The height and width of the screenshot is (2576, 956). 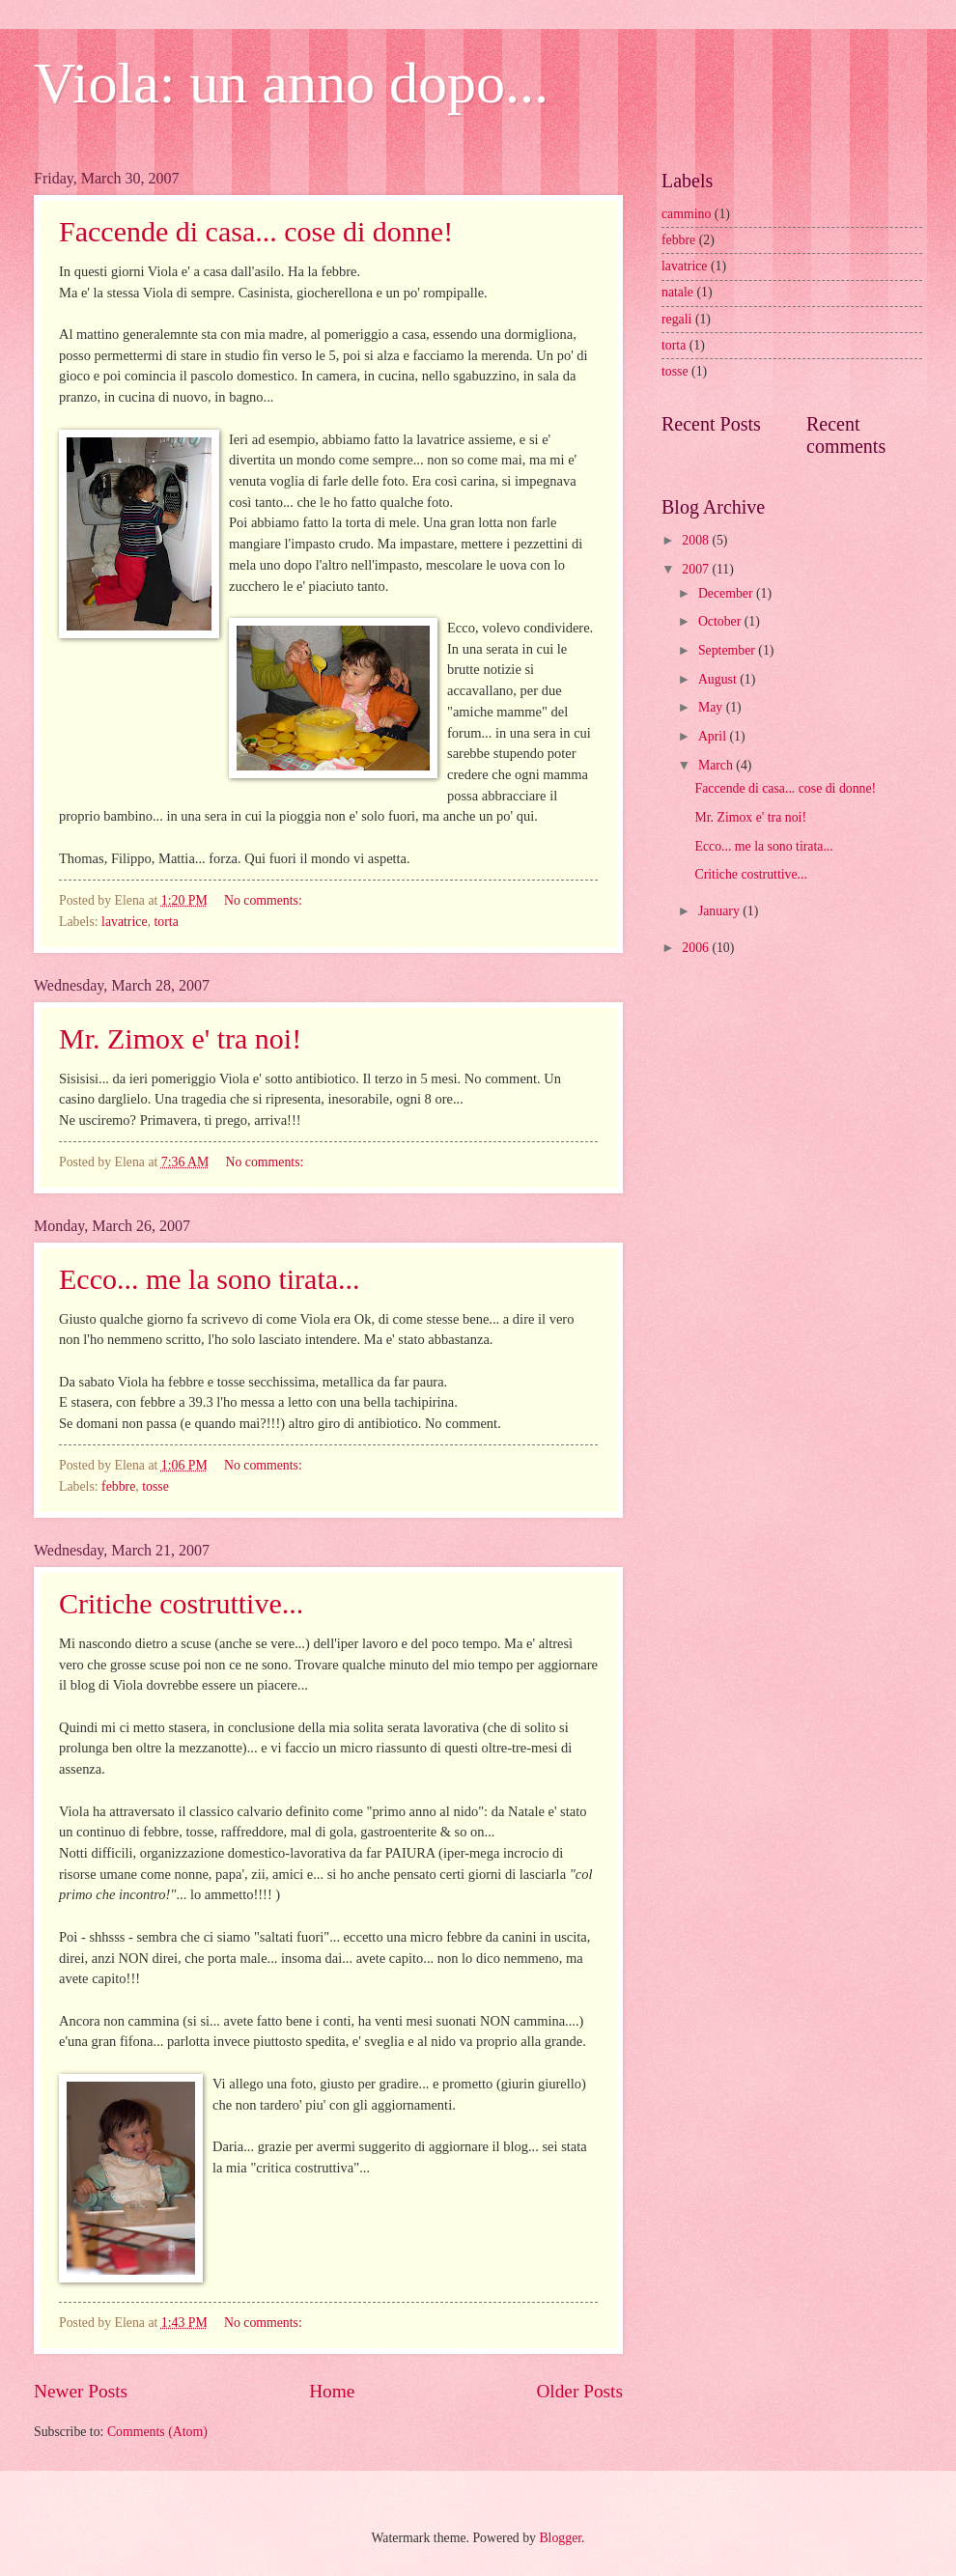 I want to click on August, so click(x=719, y=679).